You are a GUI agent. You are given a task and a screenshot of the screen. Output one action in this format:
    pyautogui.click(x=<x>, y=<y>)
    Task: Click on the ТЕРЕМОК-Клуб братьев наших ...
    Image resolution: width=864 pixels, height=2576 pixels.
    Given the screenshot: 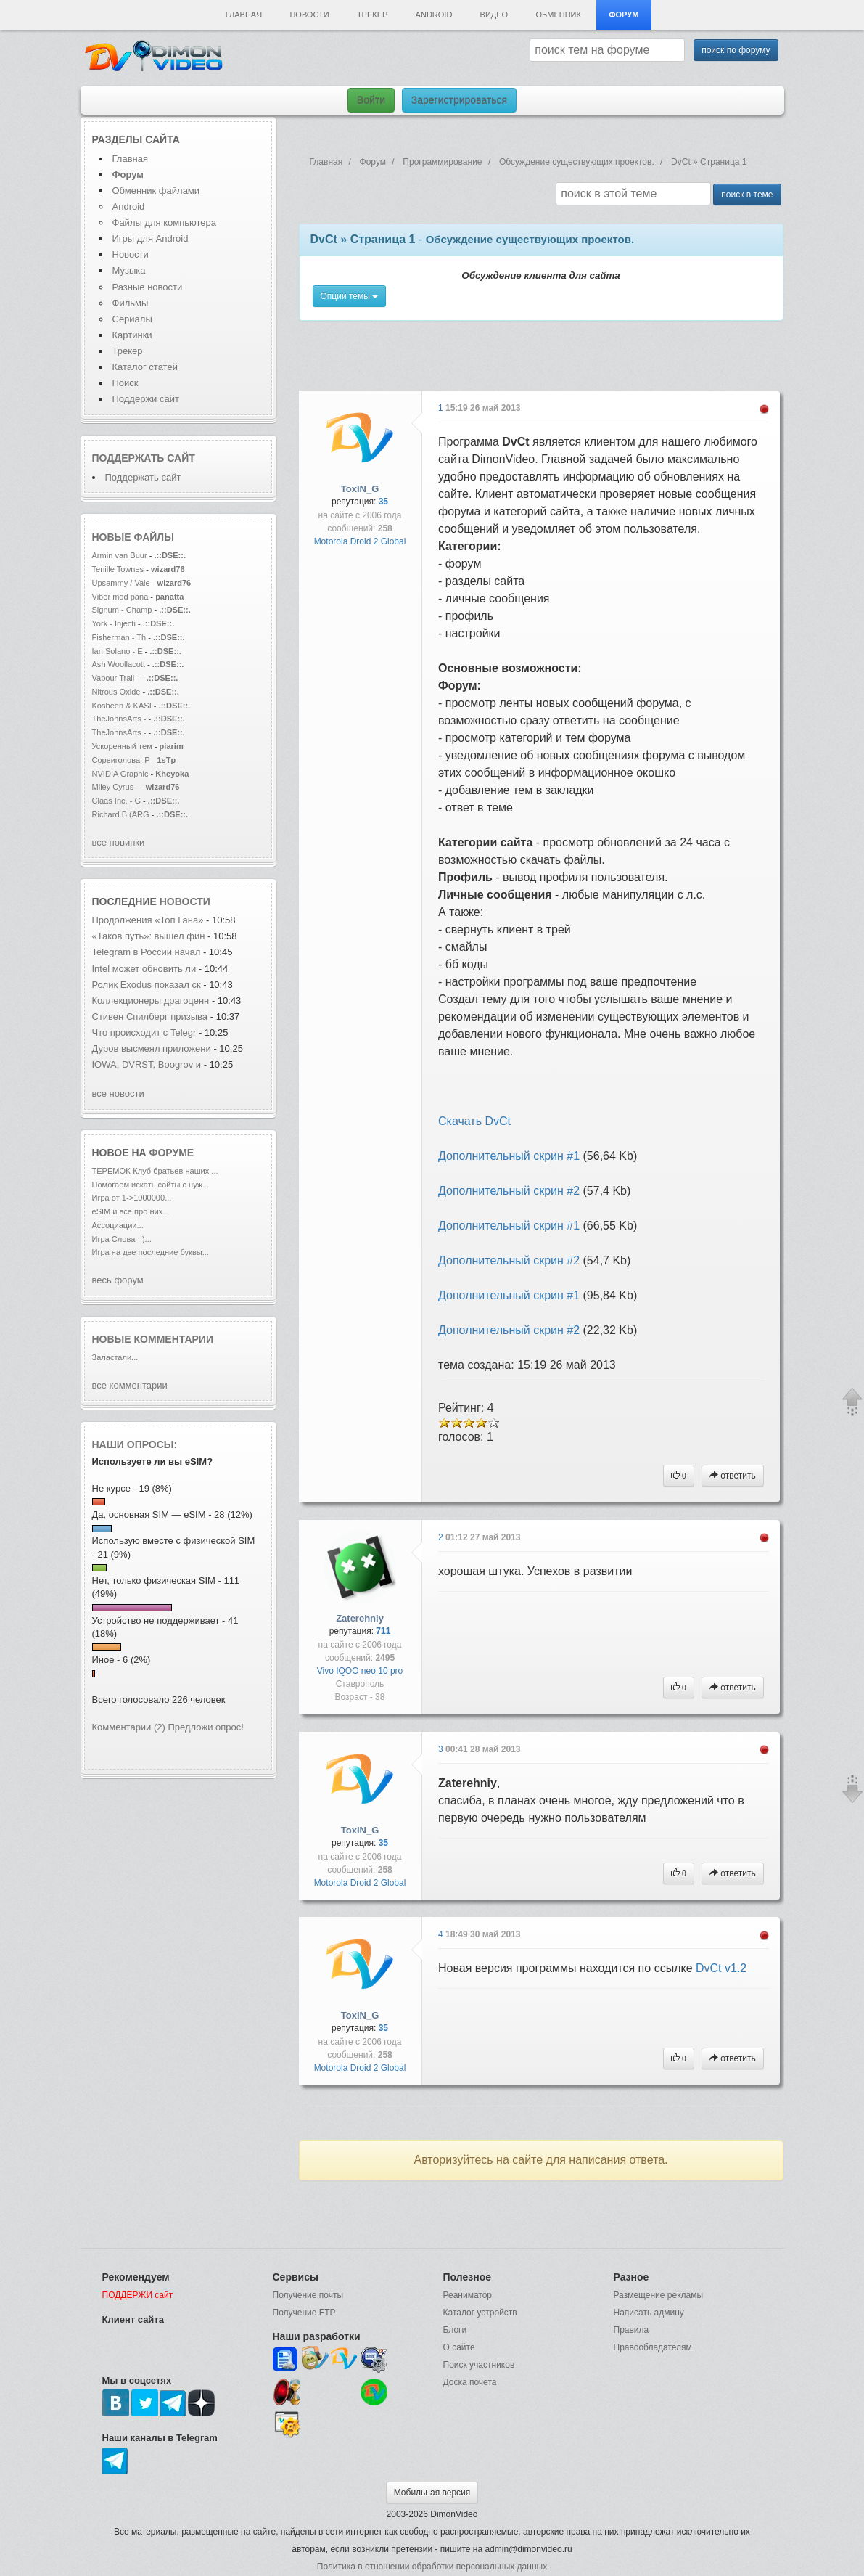 What is the action you would take?
    pyautogui.click(x=155, y=1170)
    